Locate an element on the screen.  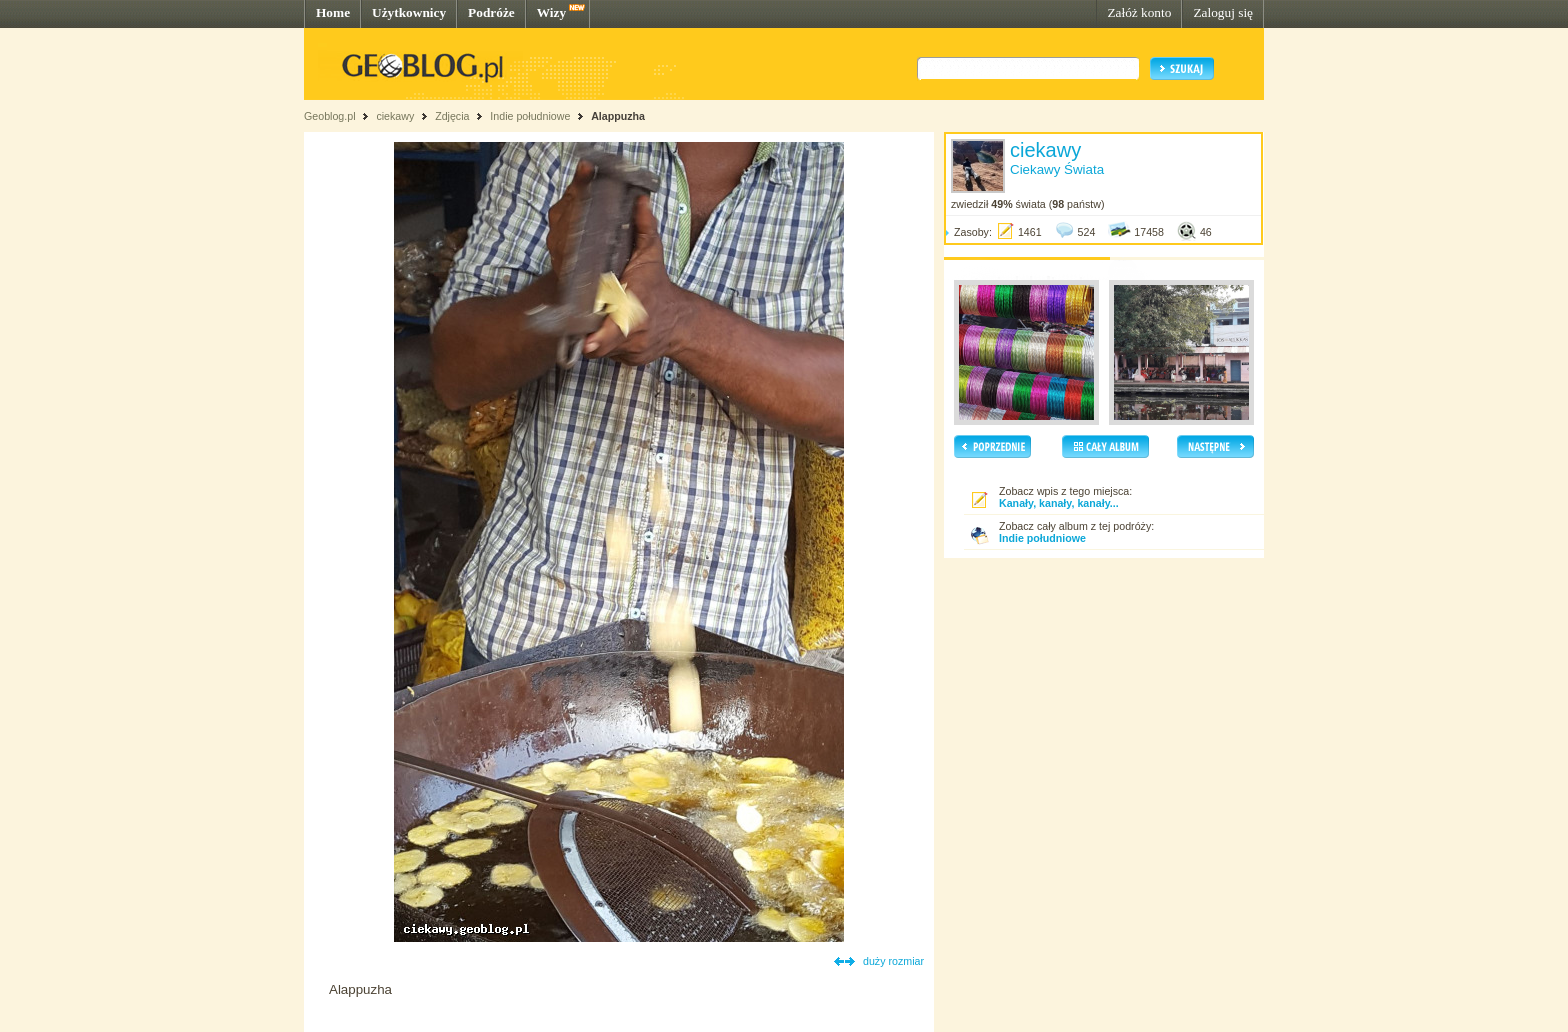
Podróże is located at coordinates (491, 12).